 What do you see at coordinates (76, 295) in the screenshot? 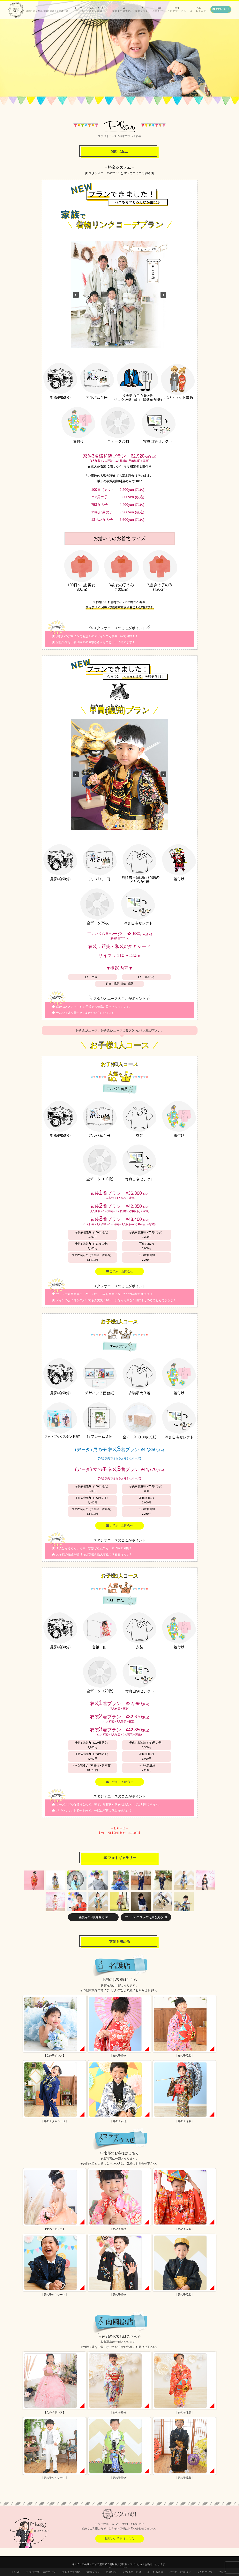
I see `[button]` at bounding box center [76, 295].